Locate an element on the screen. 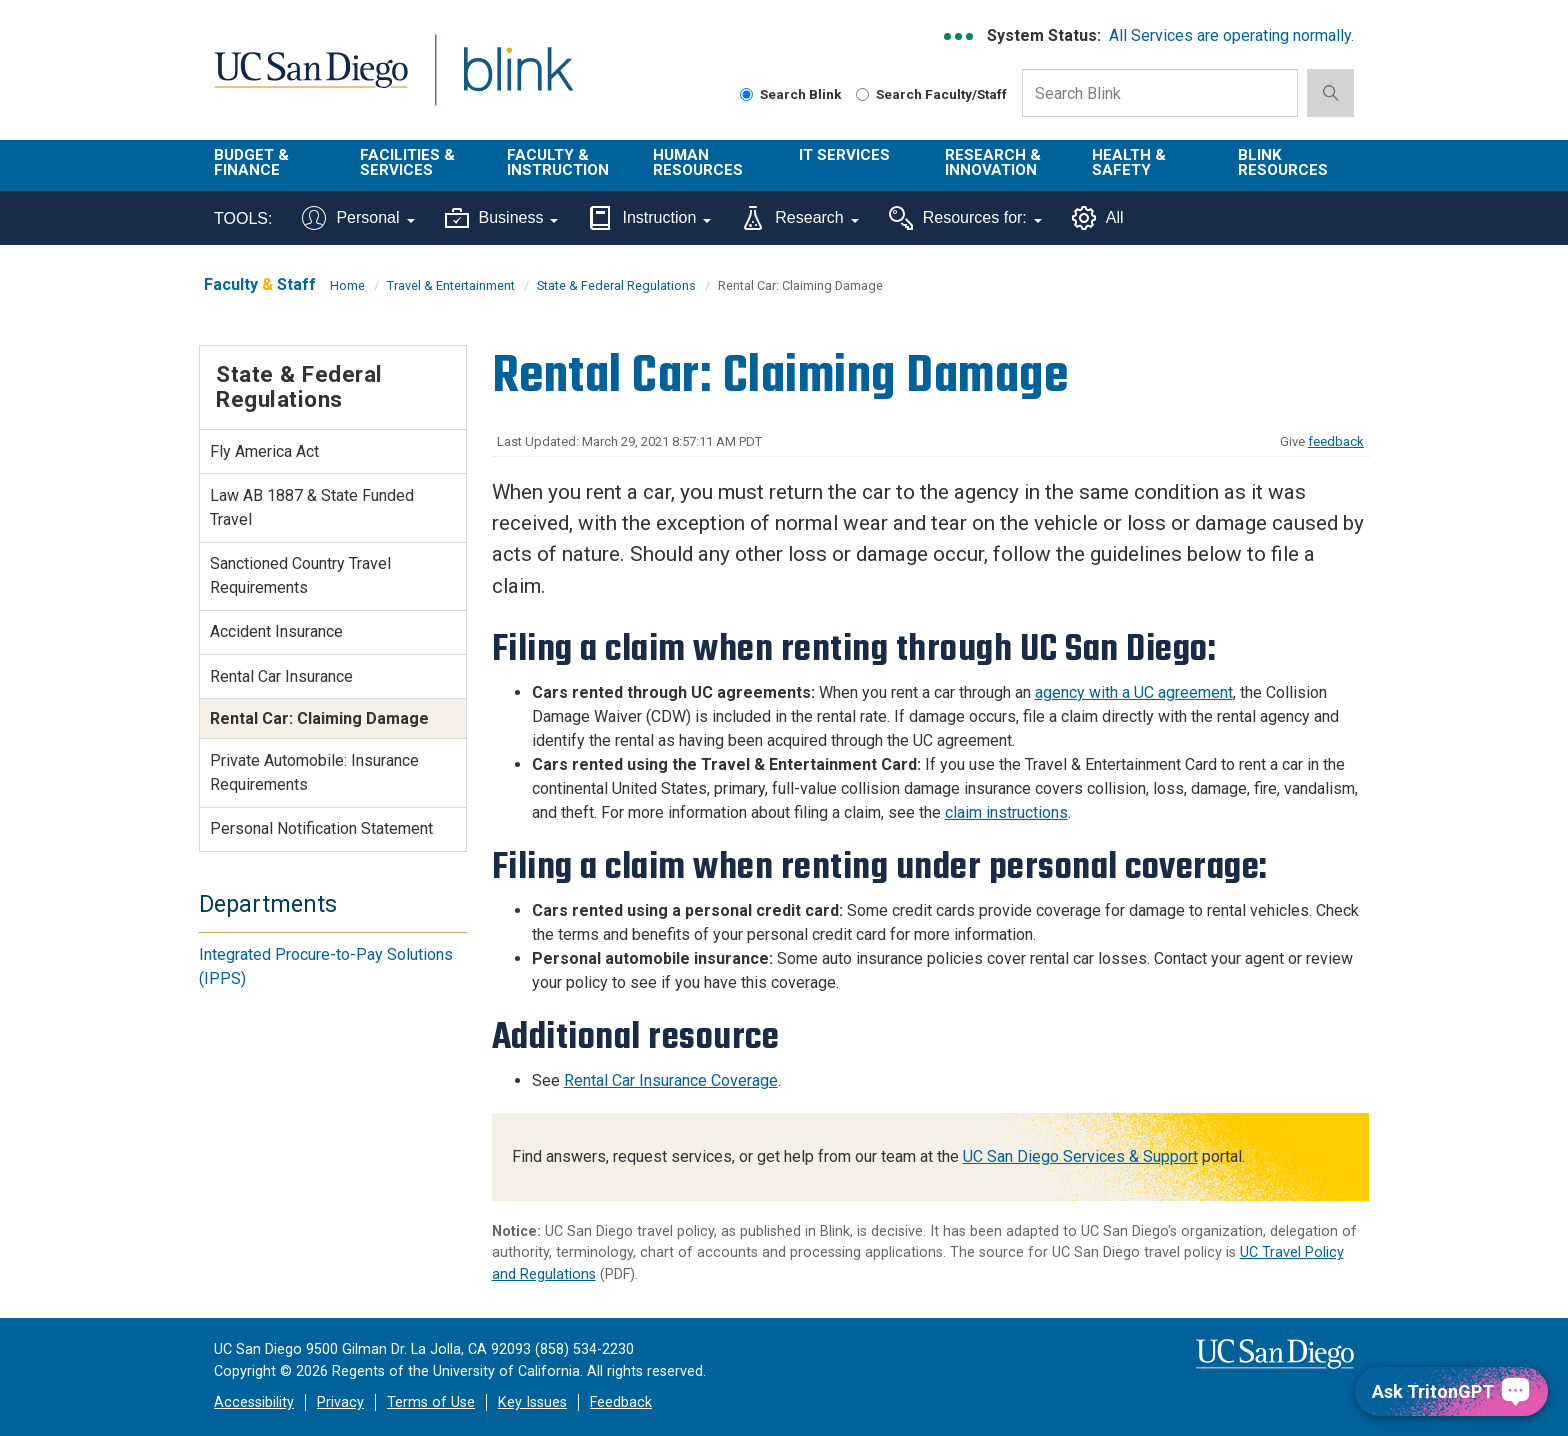 The height and width of the screenshot is (1436, 1568). Faculty & Instruction is located at coordinates (558, 162).